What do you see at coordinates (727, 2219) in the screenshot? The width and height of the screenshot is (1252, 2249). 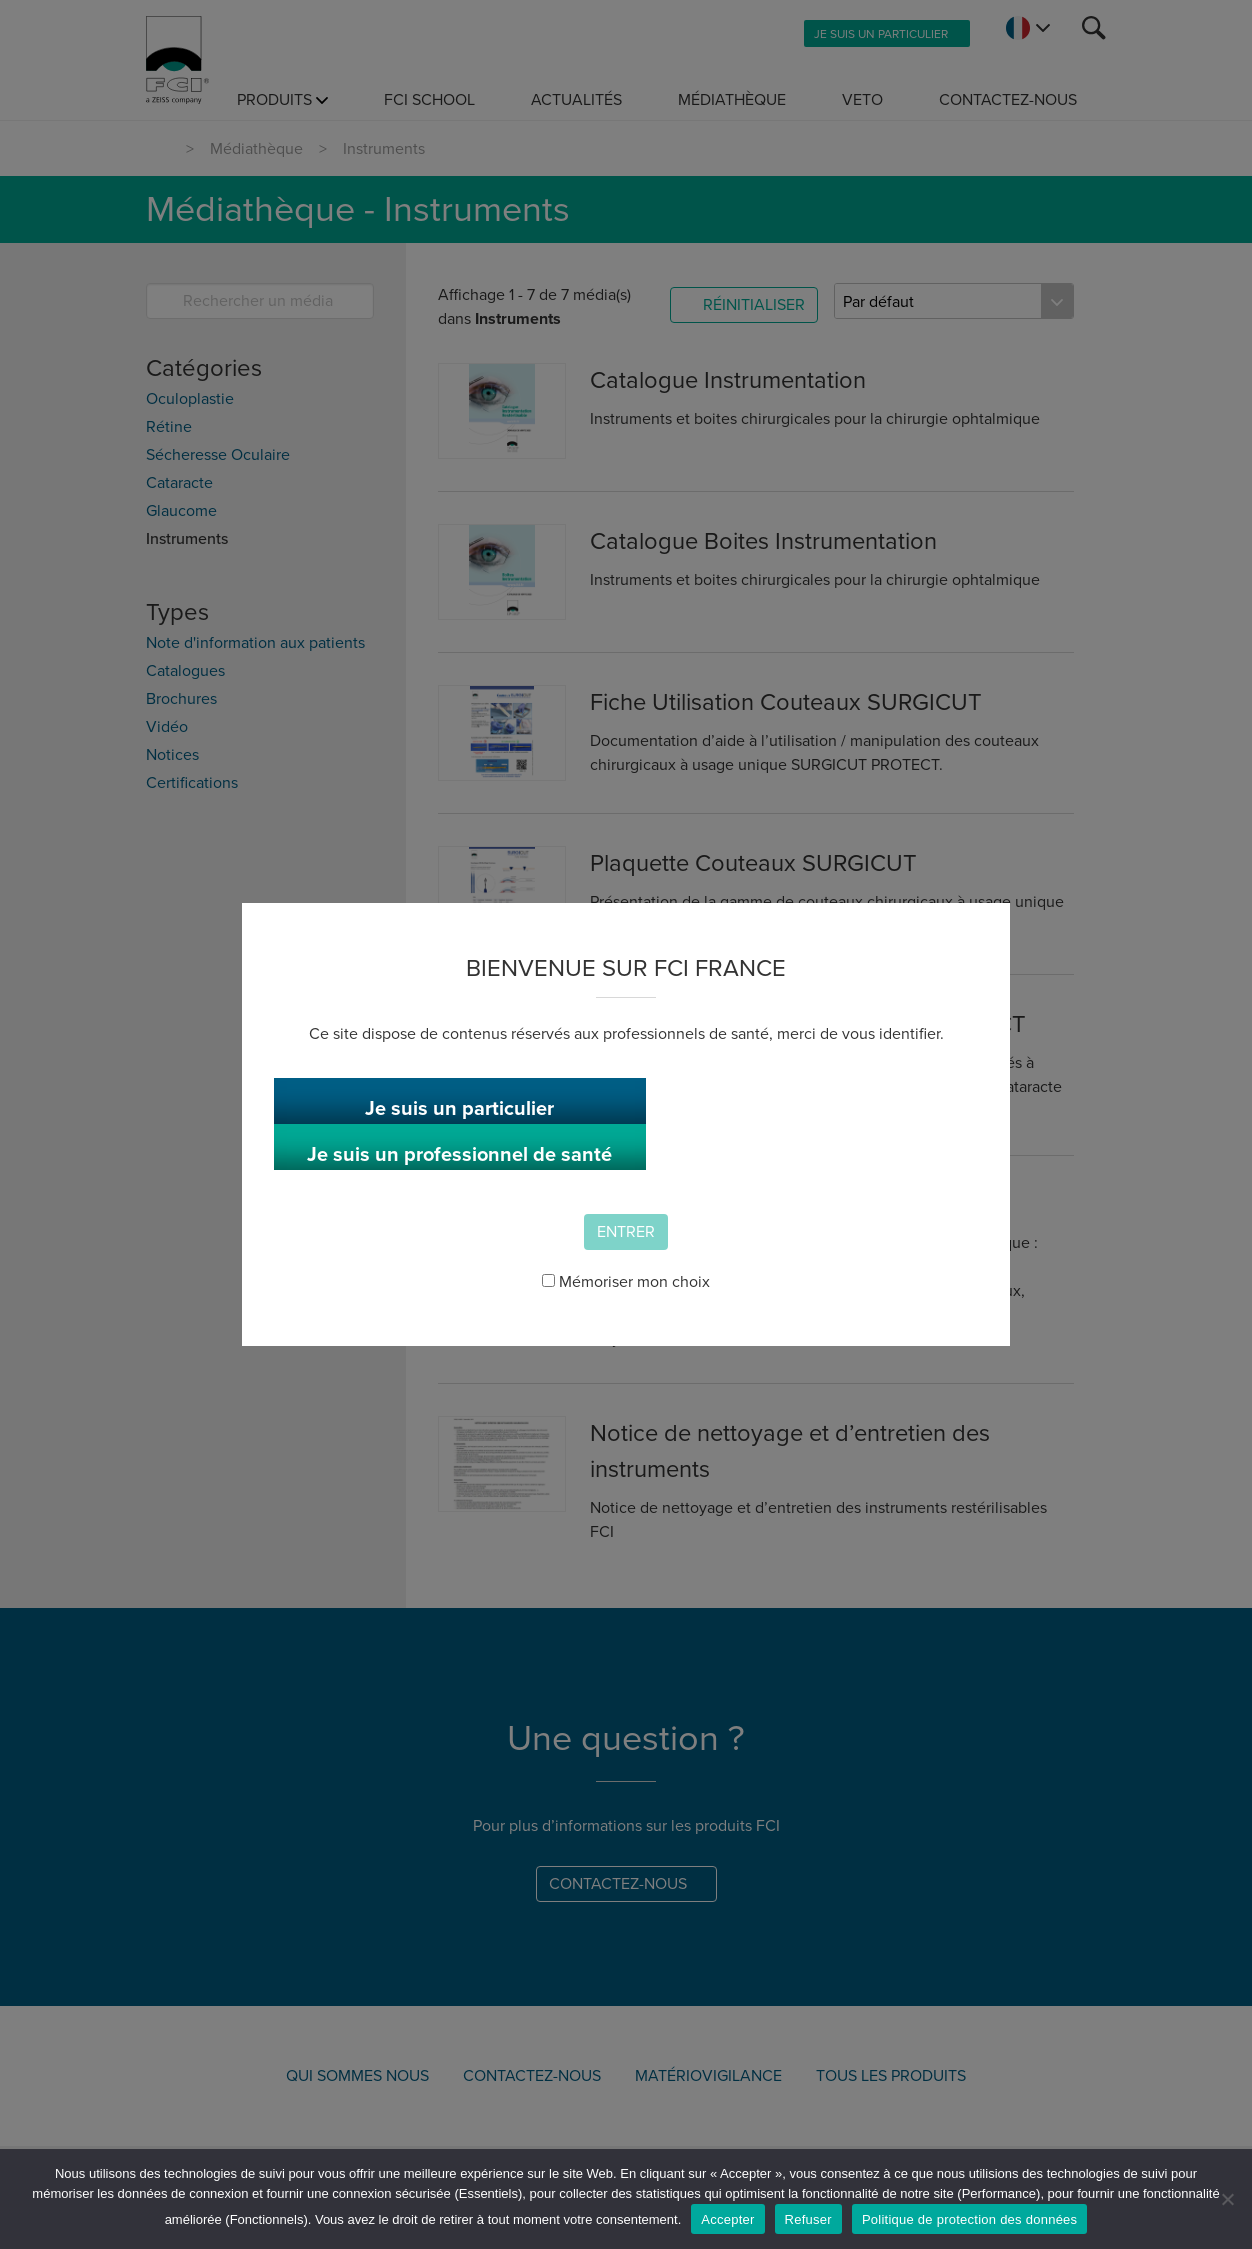 I see `Accepter` at bounding box center [727, 2219].